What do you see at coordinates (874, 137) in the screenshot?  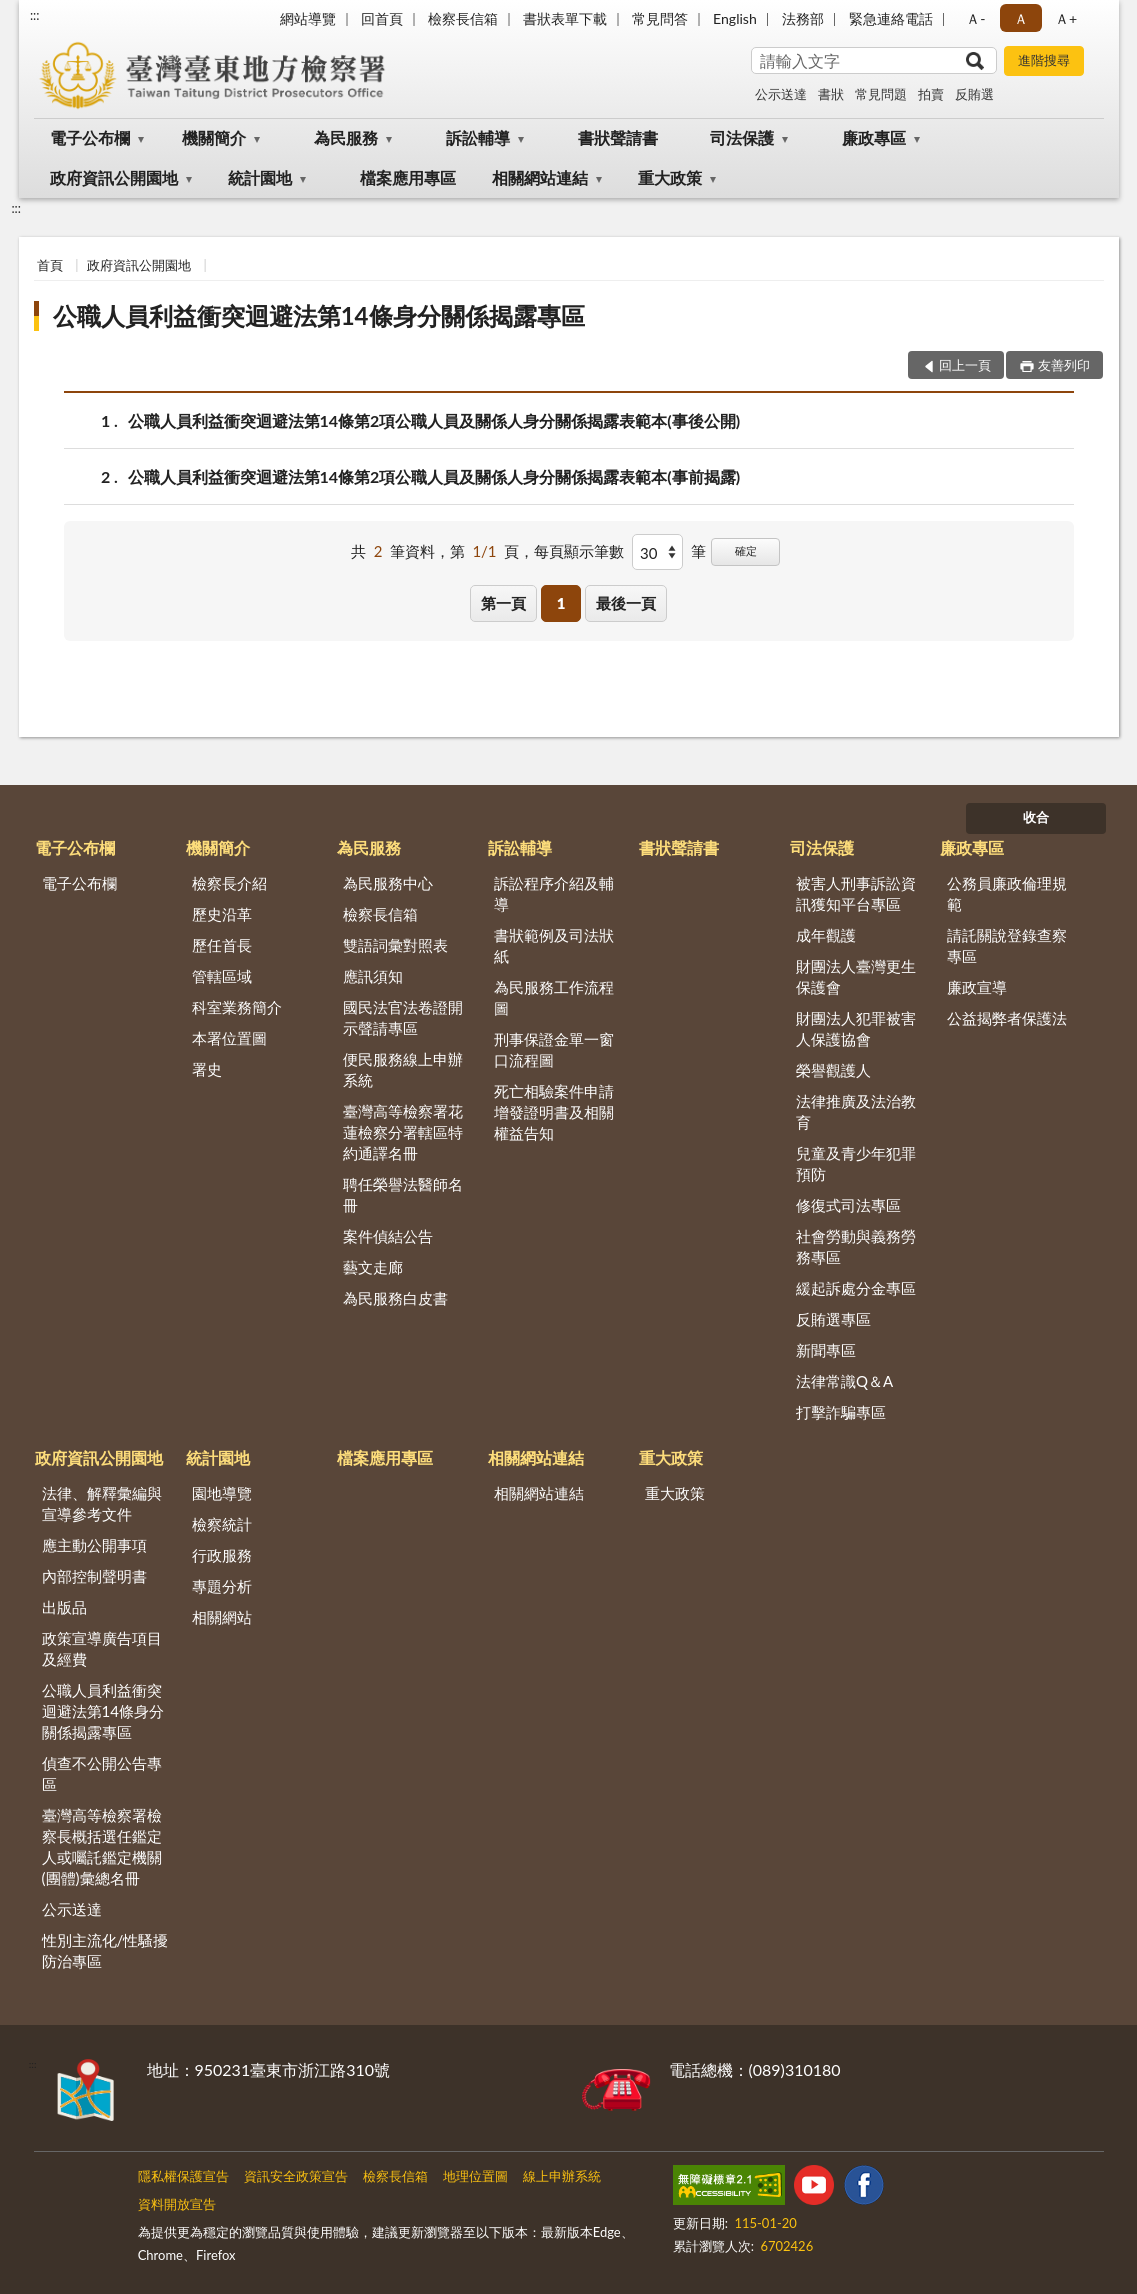 I see `廉政專區` at bounding box center [874, 137].